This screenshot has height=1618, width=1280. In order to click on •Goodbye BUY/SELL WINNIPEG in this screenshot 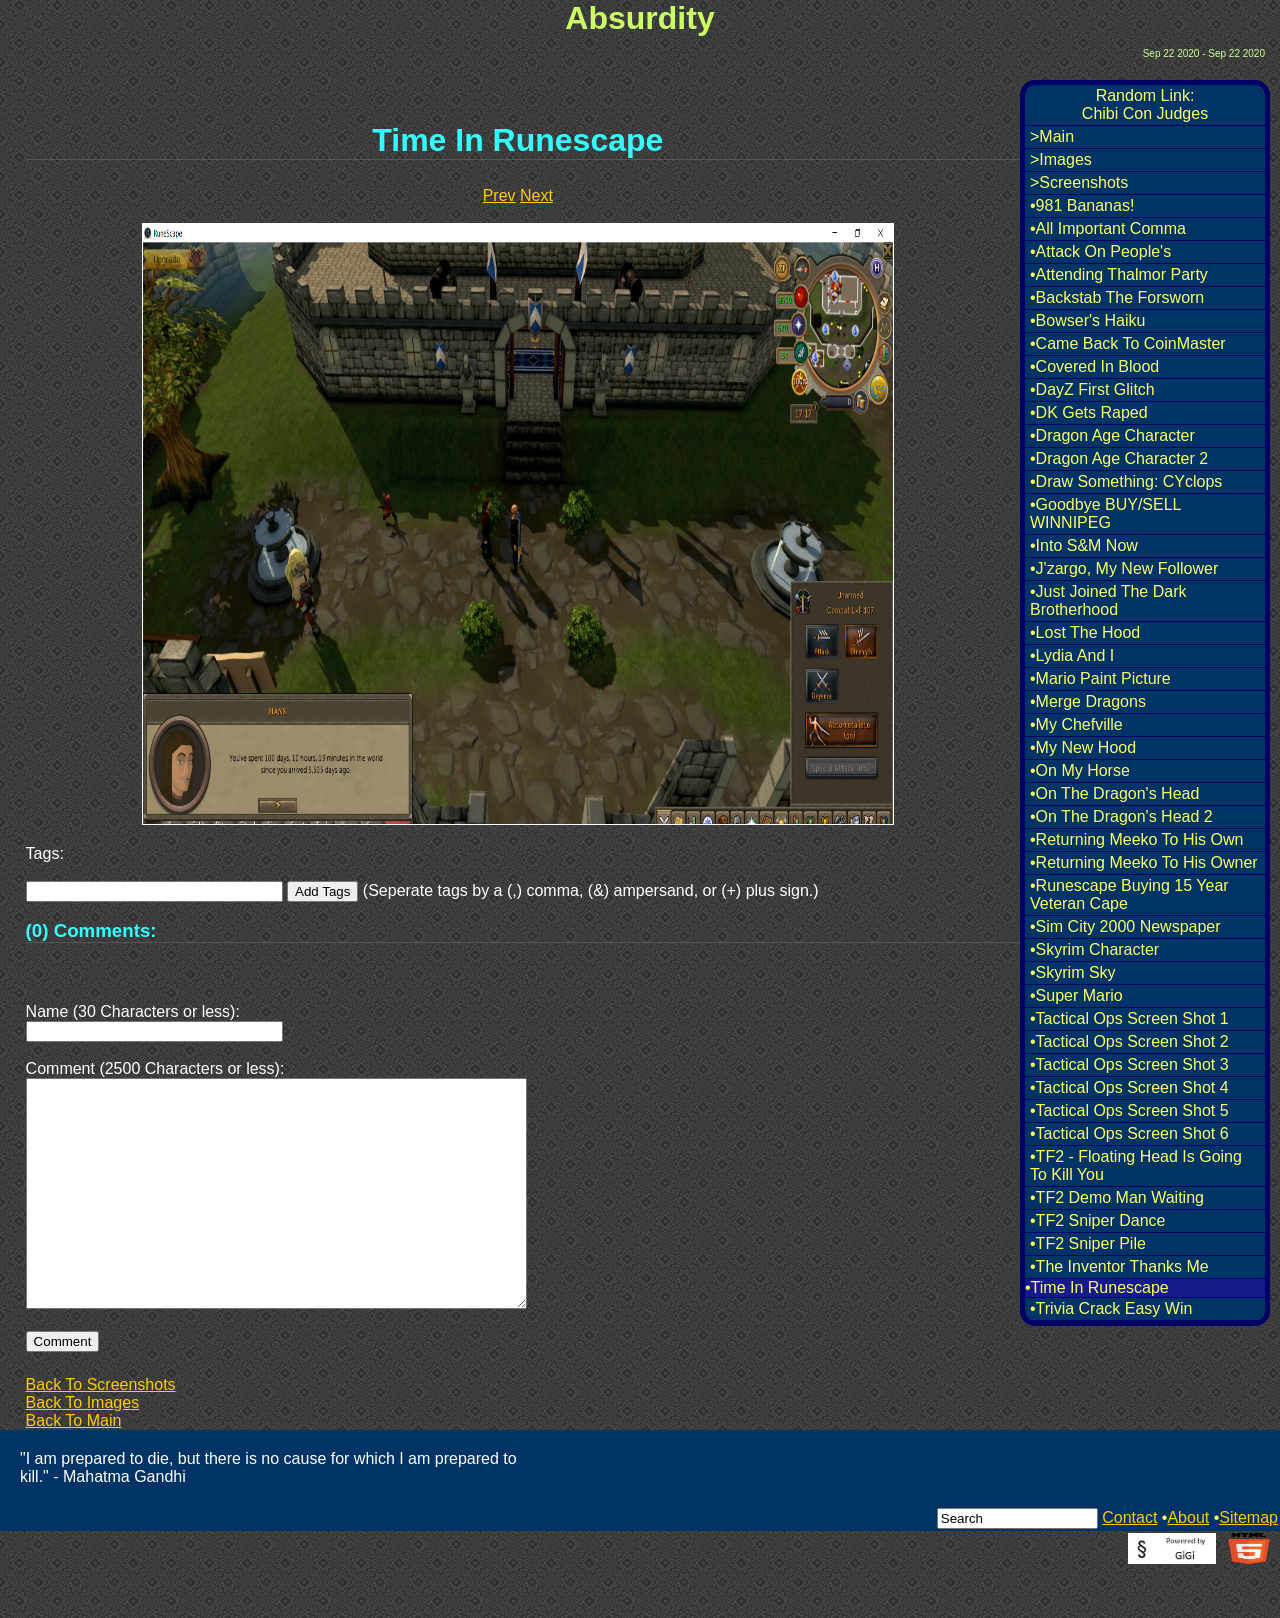, I will do `click(1105, 513)`.